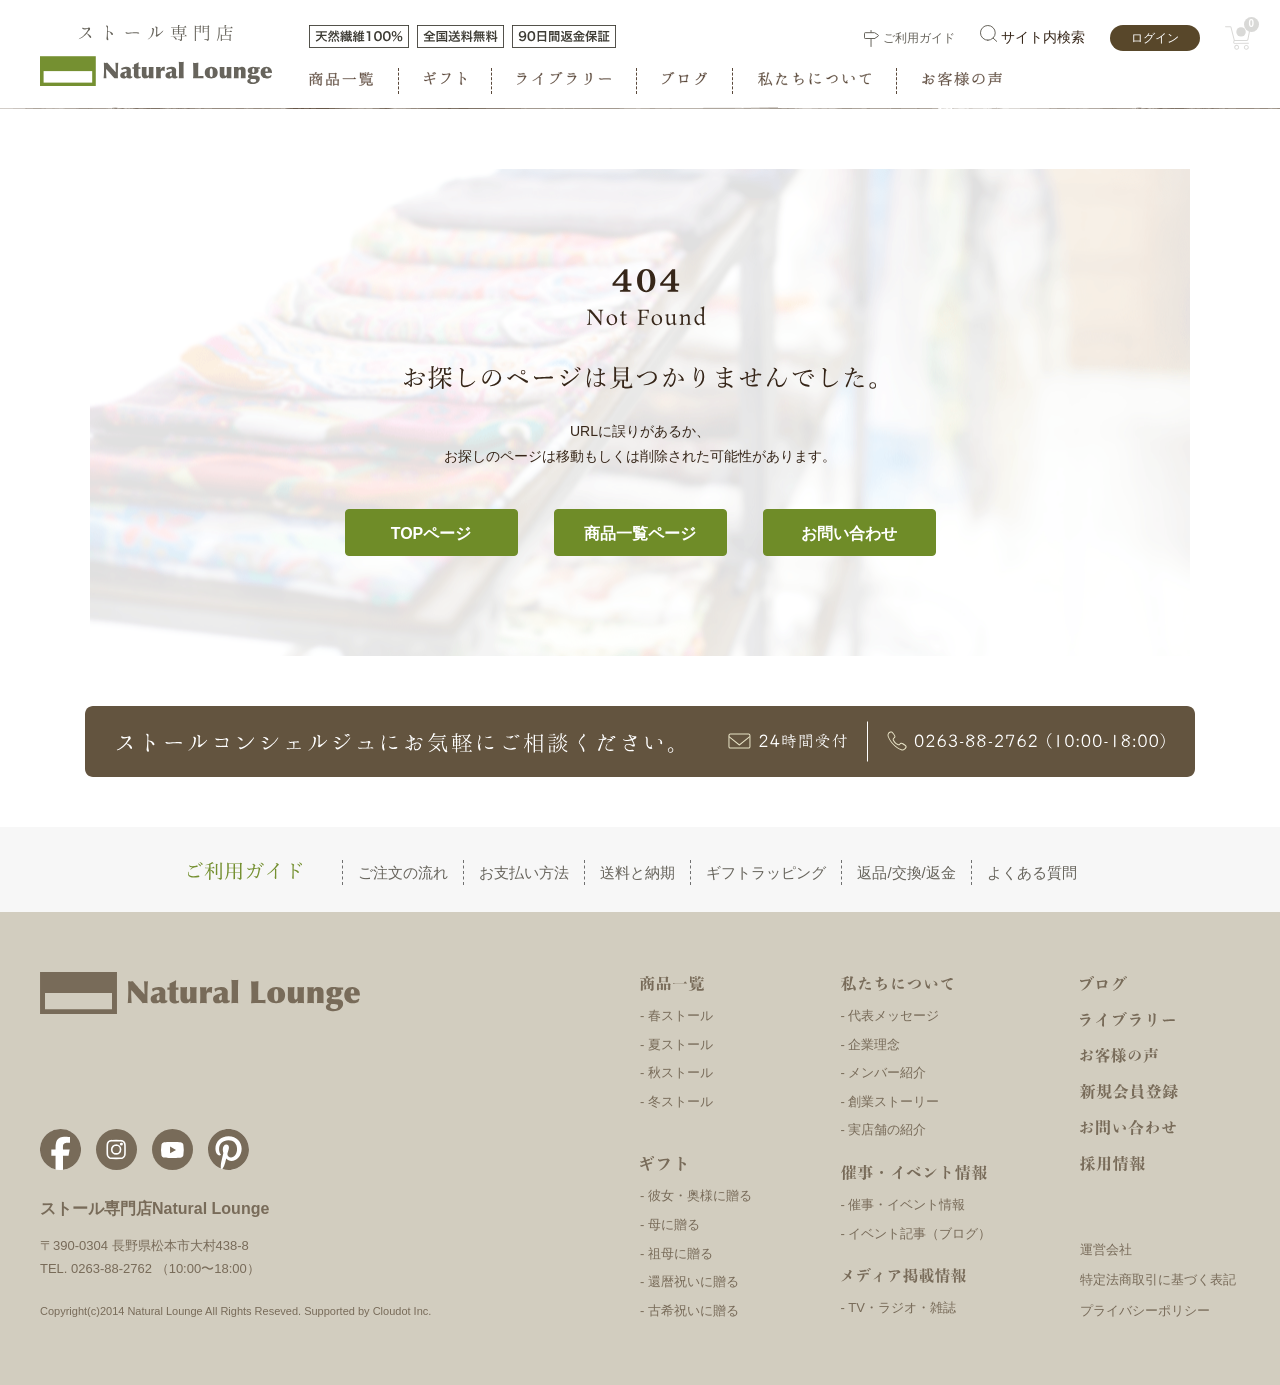 Image resolution: width=1280 pixels, height=1385 pixels. I want to click on イベント記事（ブログ）, so click(919, 1233).